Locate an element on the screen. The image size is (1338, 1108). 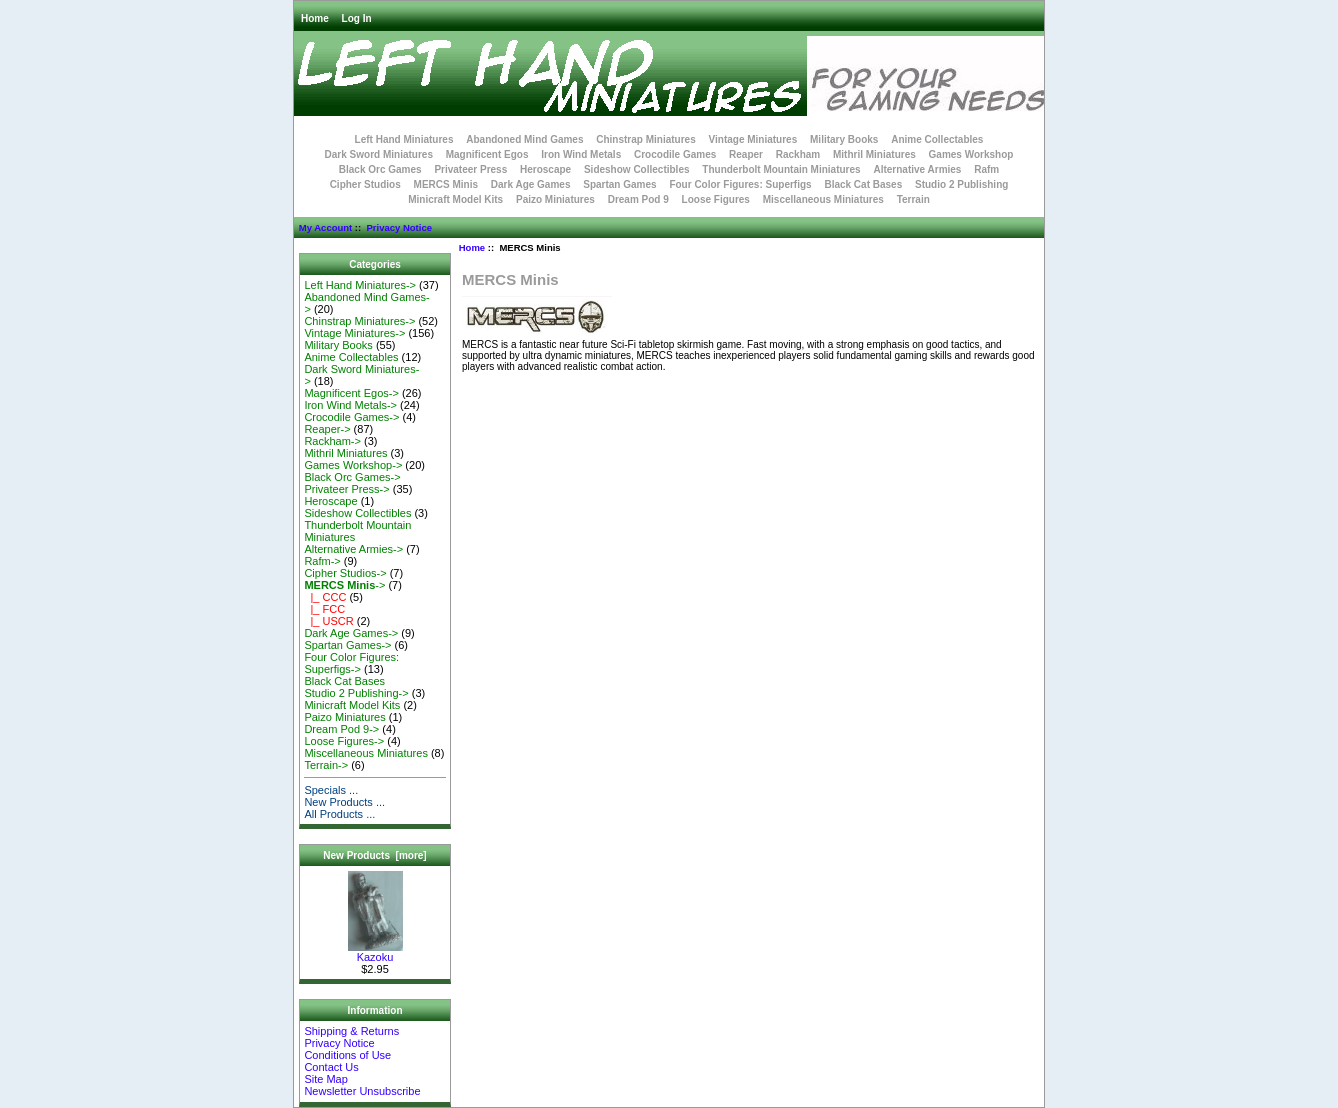
Left Hand Miniatures is located at coordinates (404, 139).